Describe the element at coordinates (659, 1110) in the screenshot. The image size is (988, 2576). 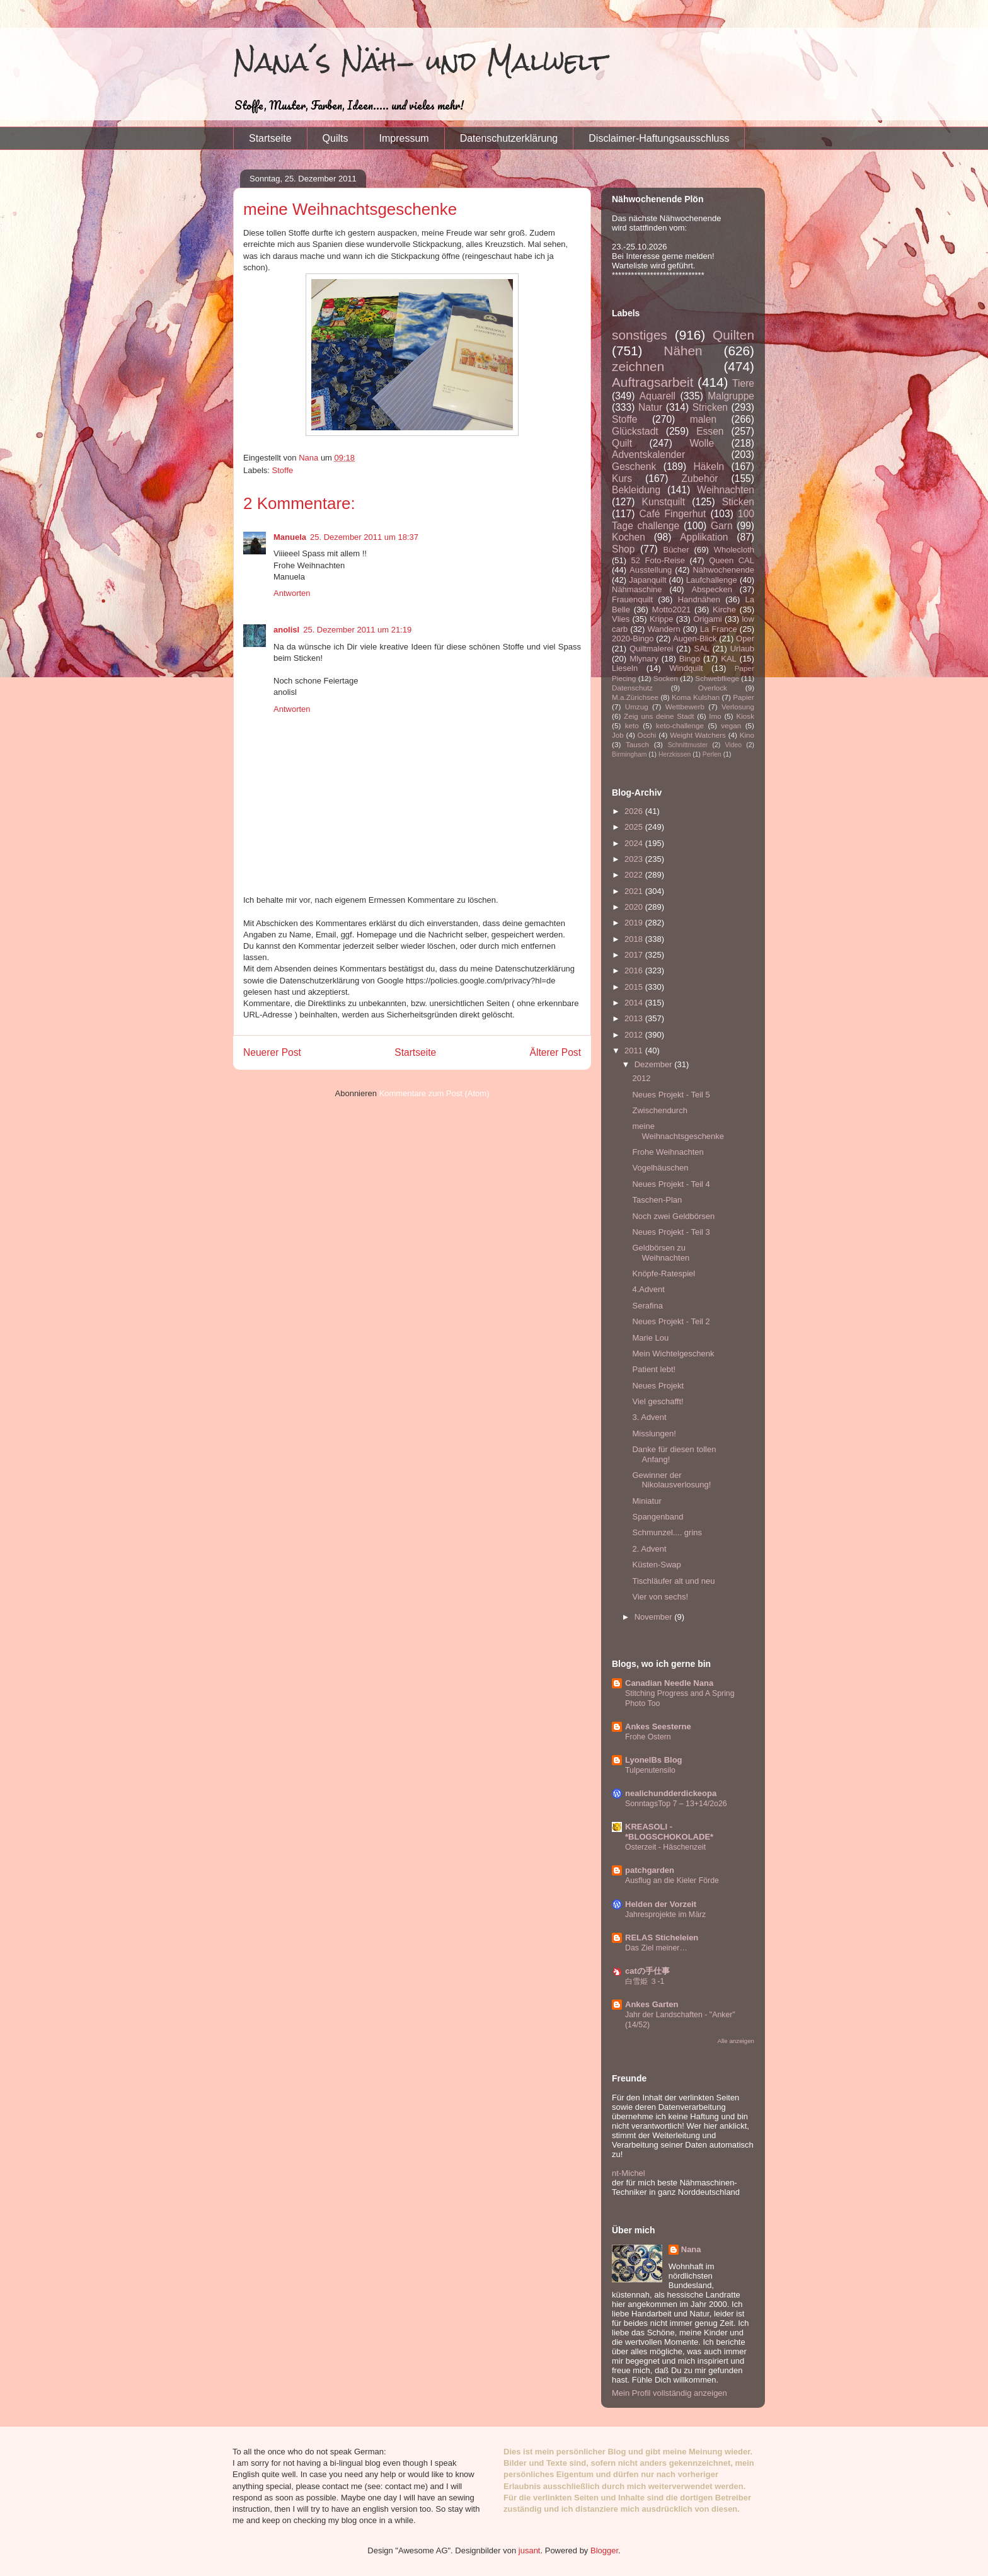
I see `Zwischendurch` at that location.